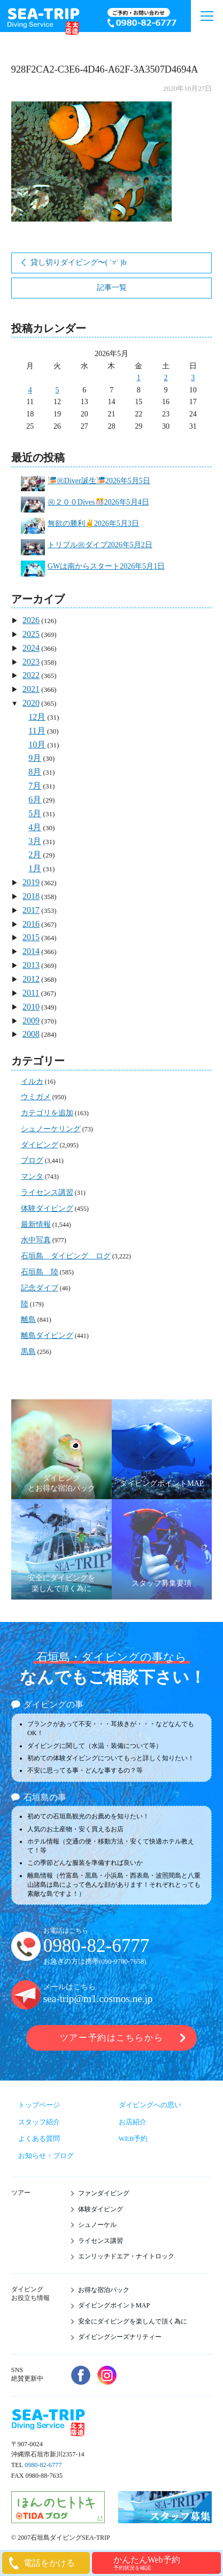  What do you see at coordinates (31, 1006) in the screenshot?
I see `2010` at bounding box center [31, 1006].